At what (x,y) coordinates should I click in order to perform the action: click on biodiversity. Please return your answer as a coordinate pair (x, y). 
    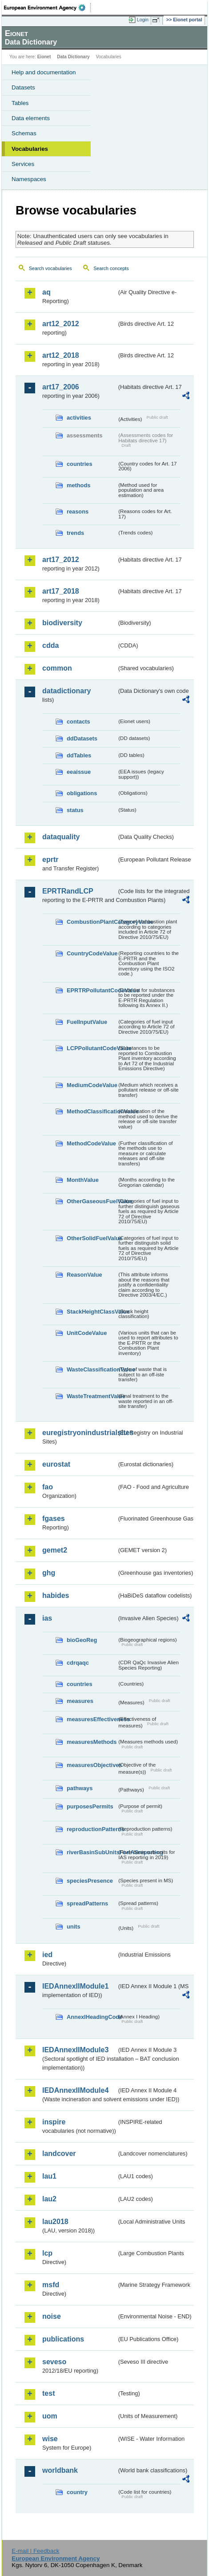
    Looking at the image, I should click on (62, 623).